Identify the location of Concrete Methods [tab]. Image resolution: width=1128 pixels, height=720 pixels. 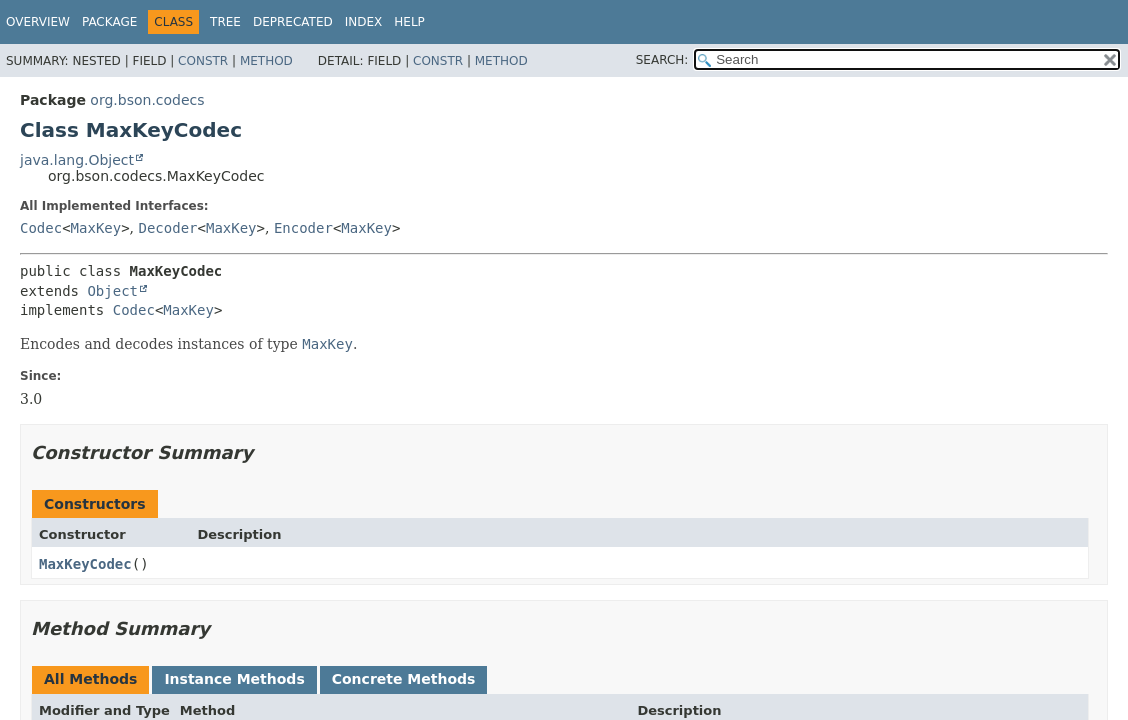
(404, 679).